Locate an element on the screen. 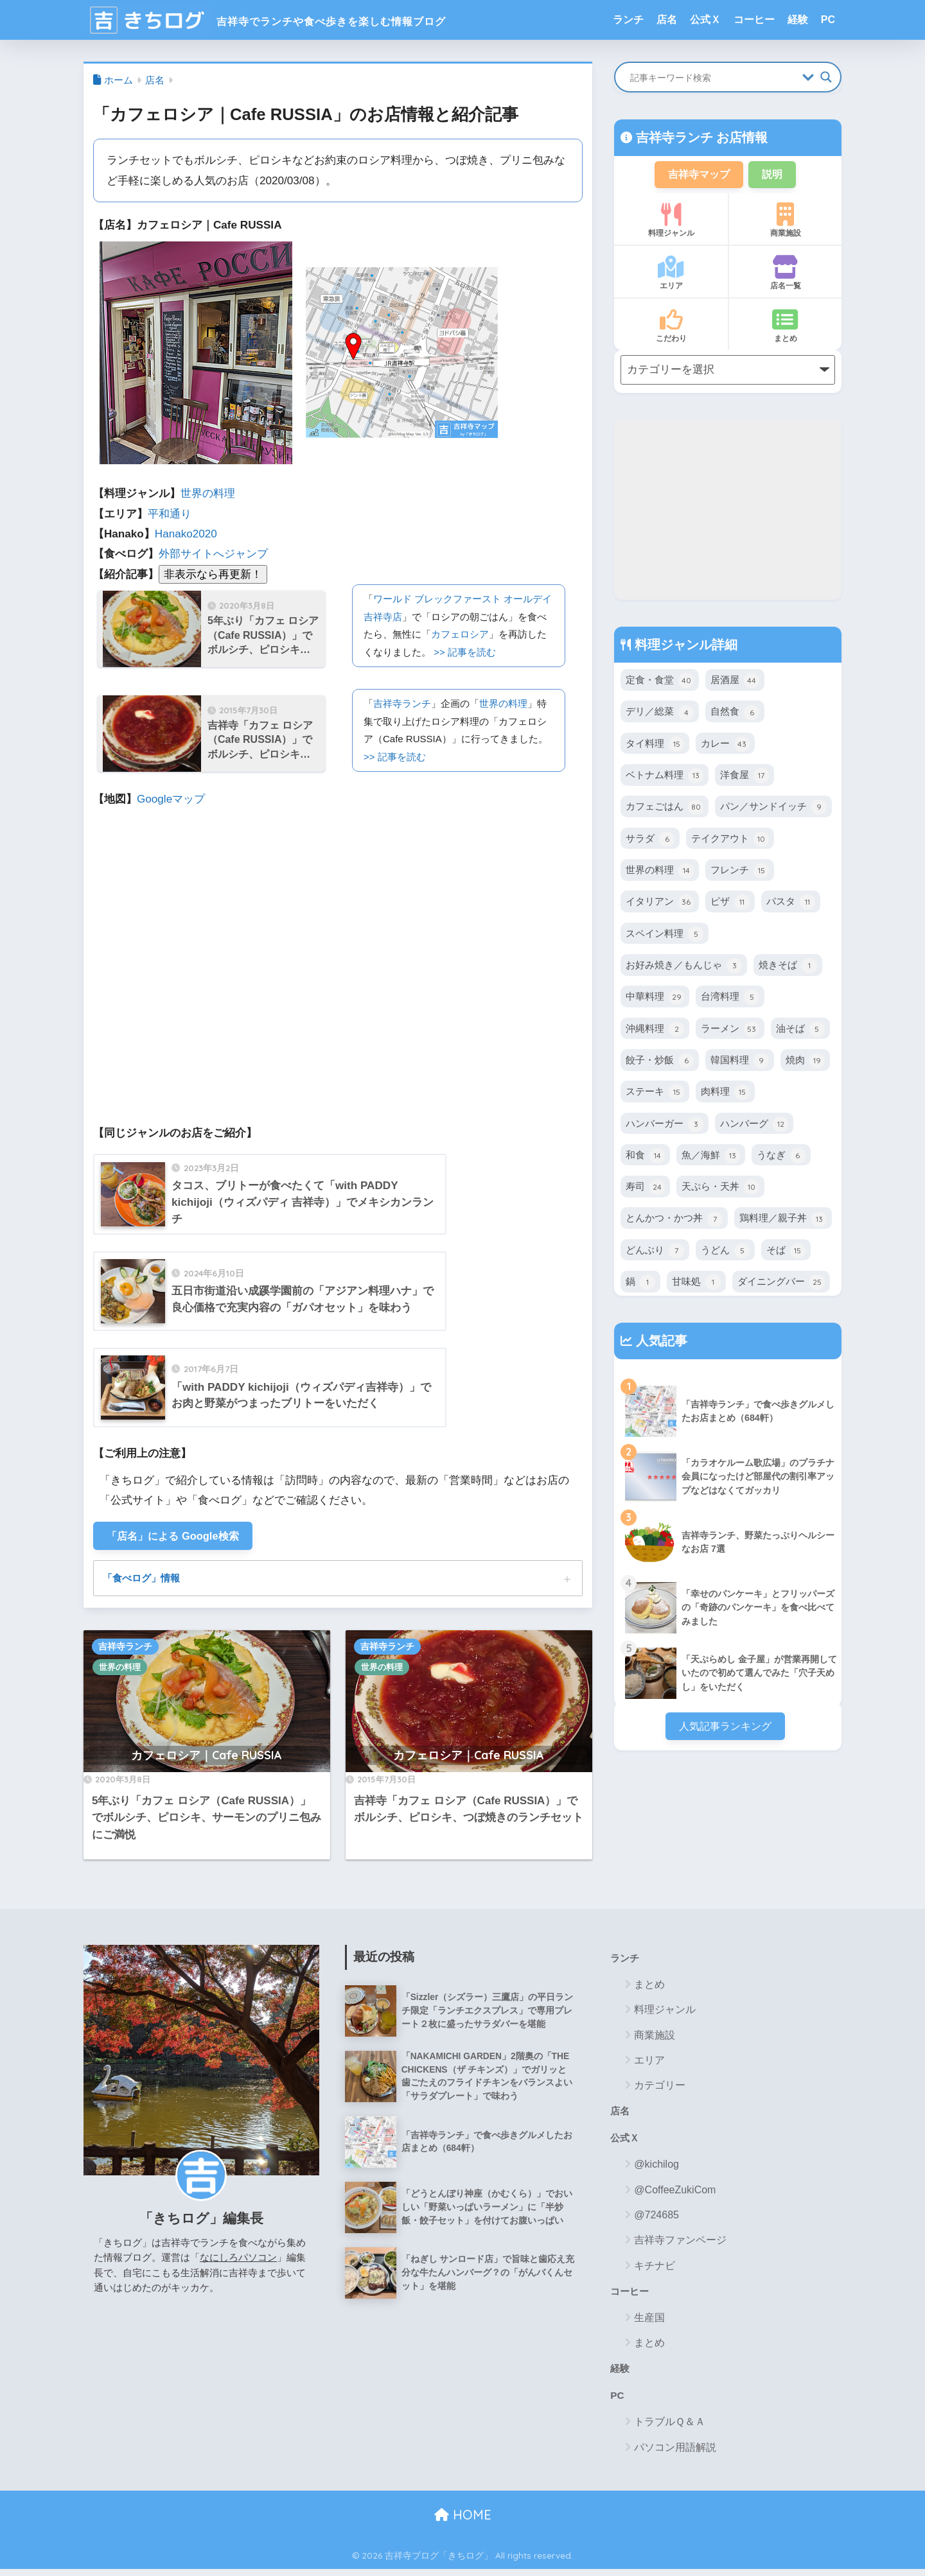  こだわり is located at coordinates (671, 327).